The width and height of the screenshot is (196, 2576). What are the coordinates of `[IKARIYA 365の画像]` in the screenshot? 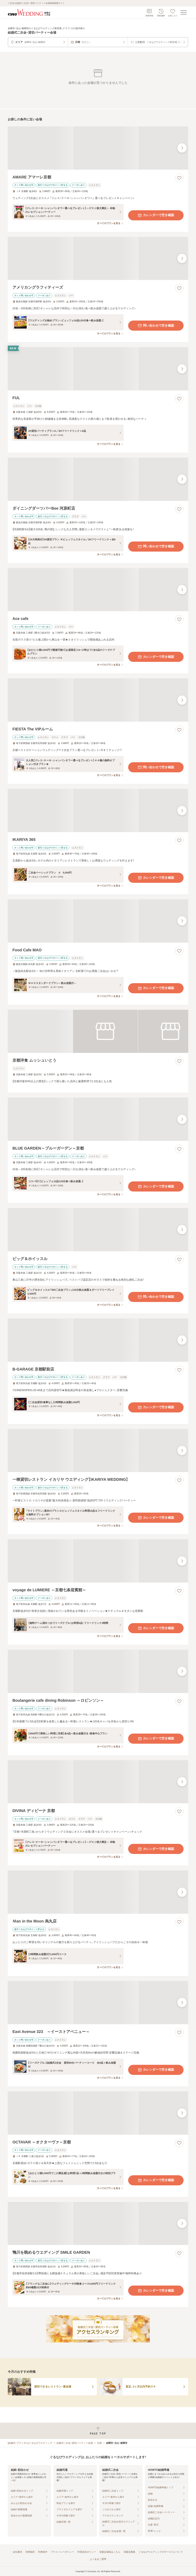 It's located at (98, 810).